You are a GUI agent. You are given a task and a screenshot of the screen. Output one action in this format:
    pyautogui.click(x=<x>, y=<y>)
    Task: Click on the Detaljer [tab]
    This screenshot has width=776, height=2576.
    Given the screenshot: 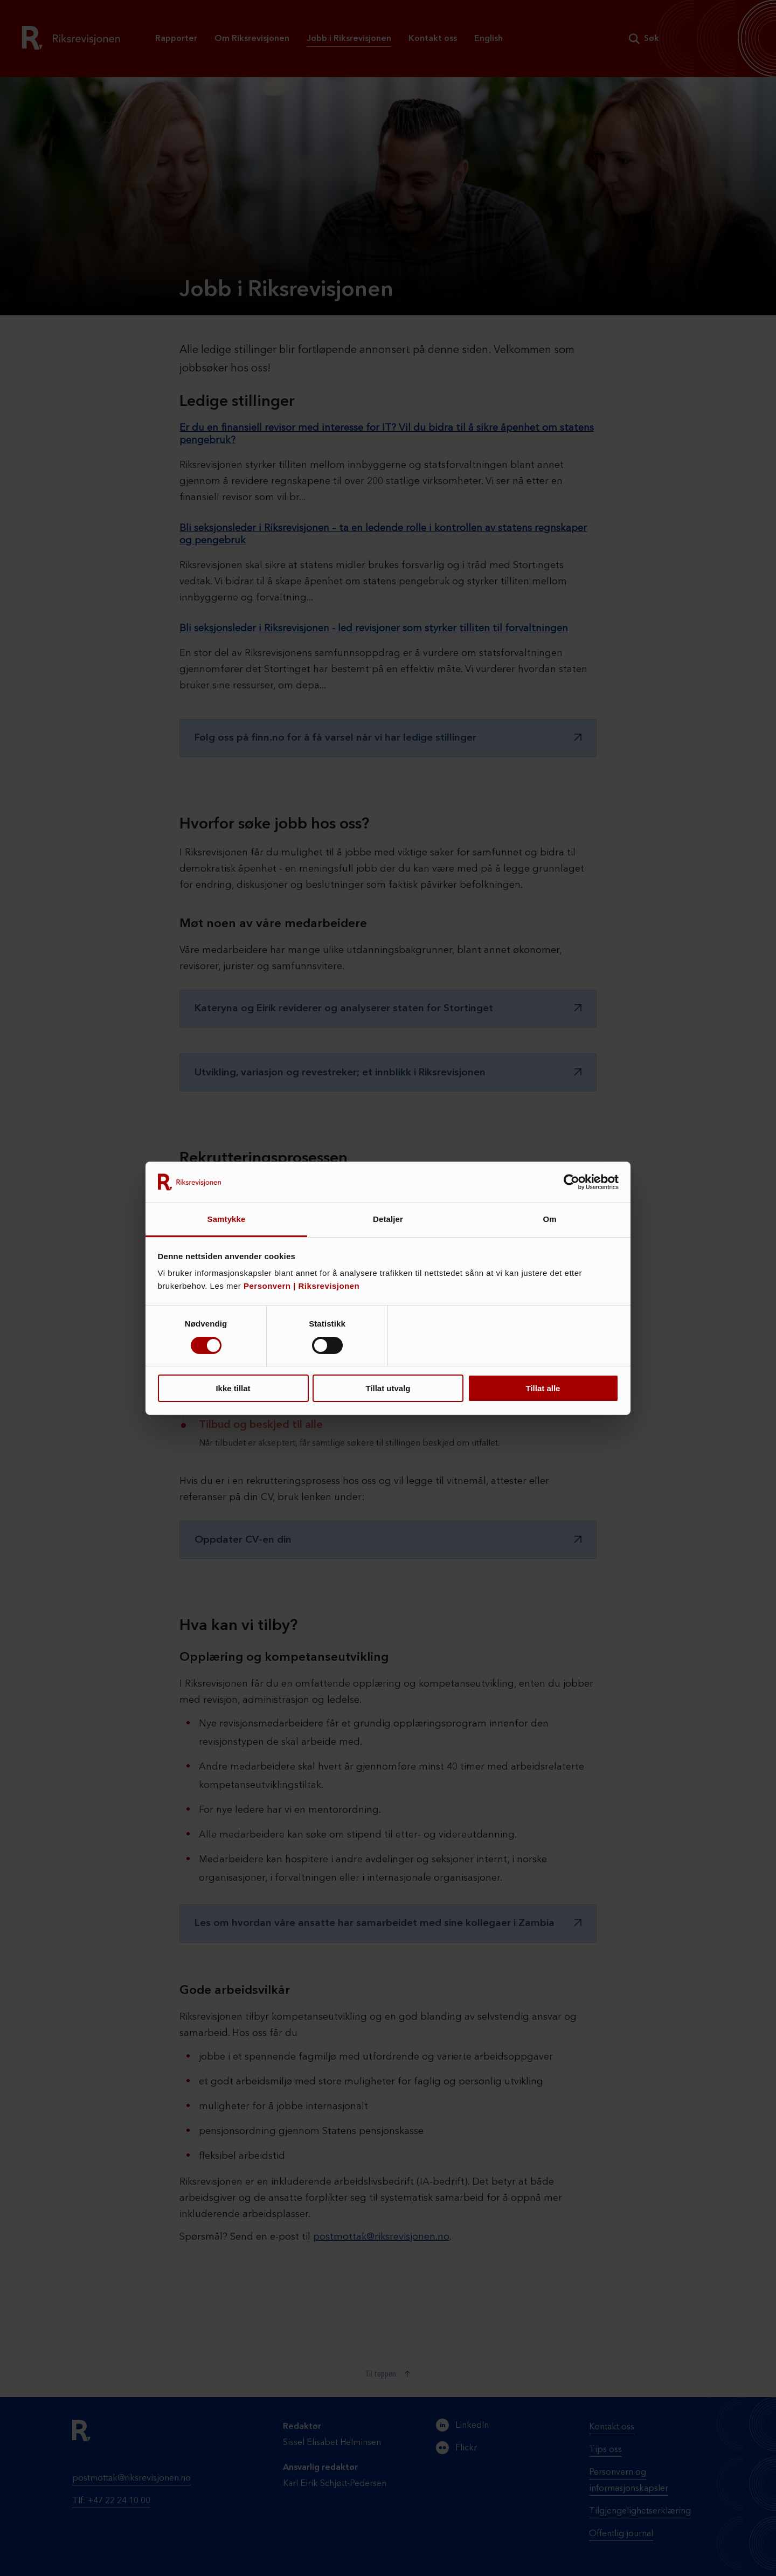 What is the action you would take?
    pyautogui.click(x=388, y=1219)
    